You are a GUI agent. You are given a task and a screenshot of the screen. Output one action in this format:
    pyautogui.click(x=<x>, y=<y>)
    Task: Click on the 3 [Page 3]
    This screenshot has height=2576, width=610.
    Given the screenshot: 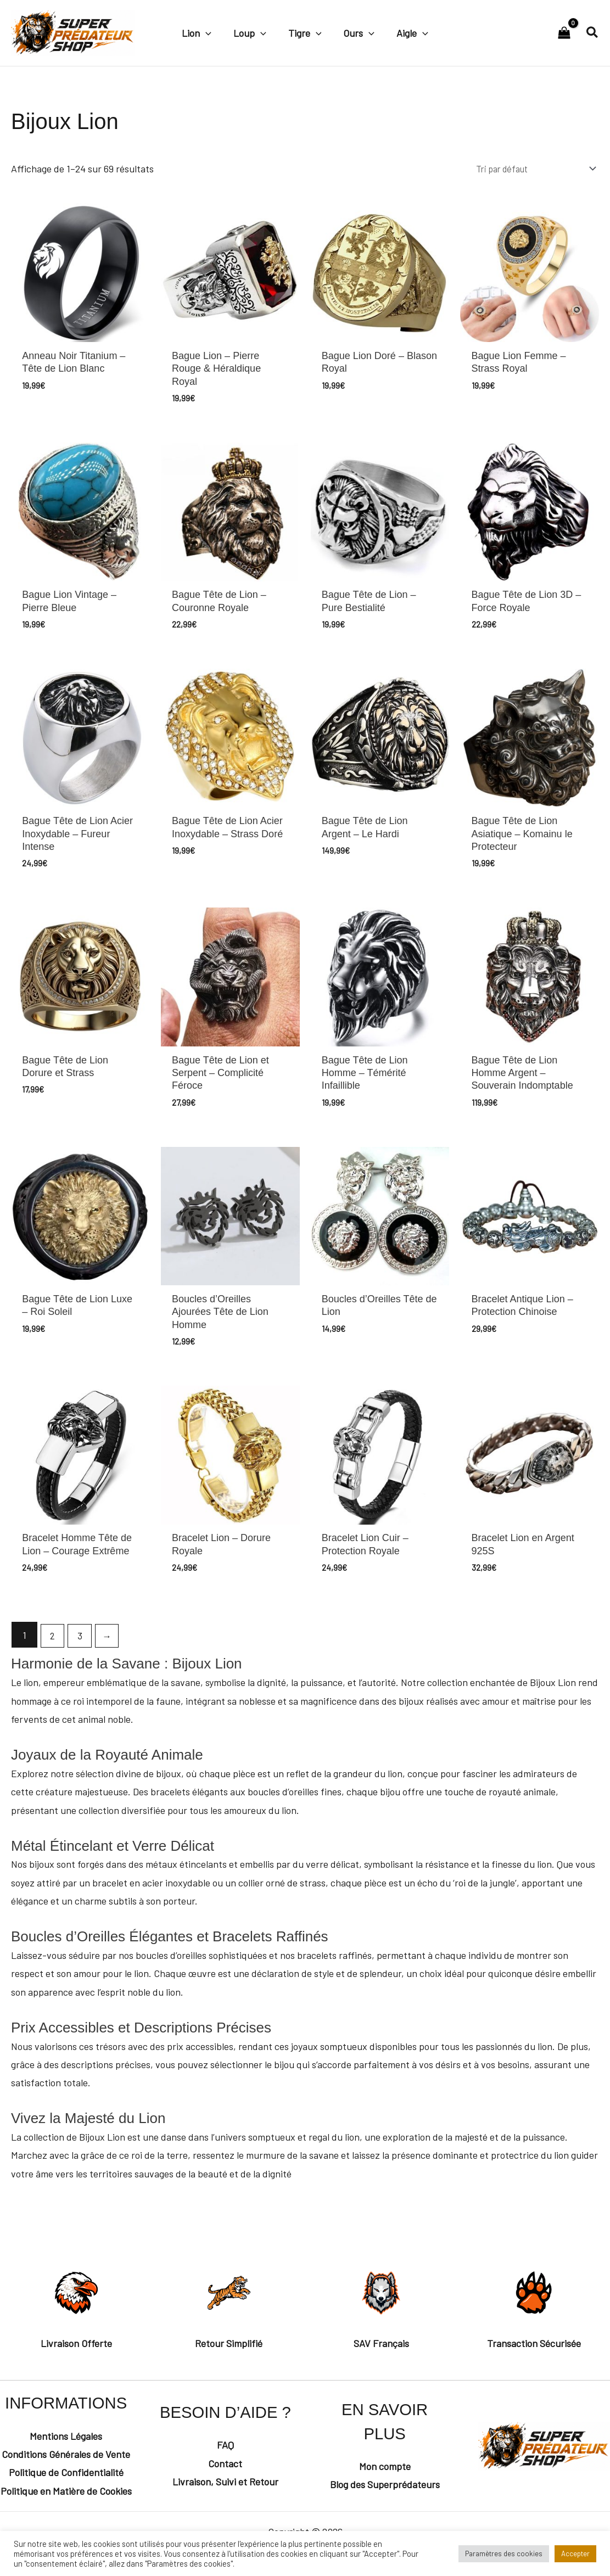 What is the action you would take?
    pyautogui.click(x=82, y=1659)
    